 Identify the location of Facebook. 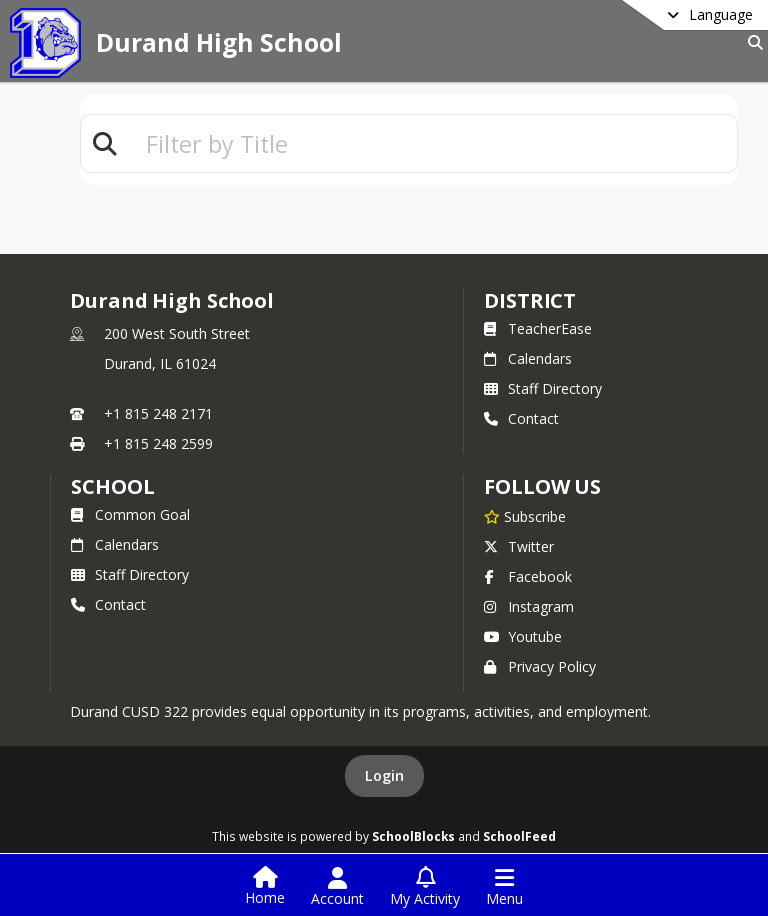
(528, 576).